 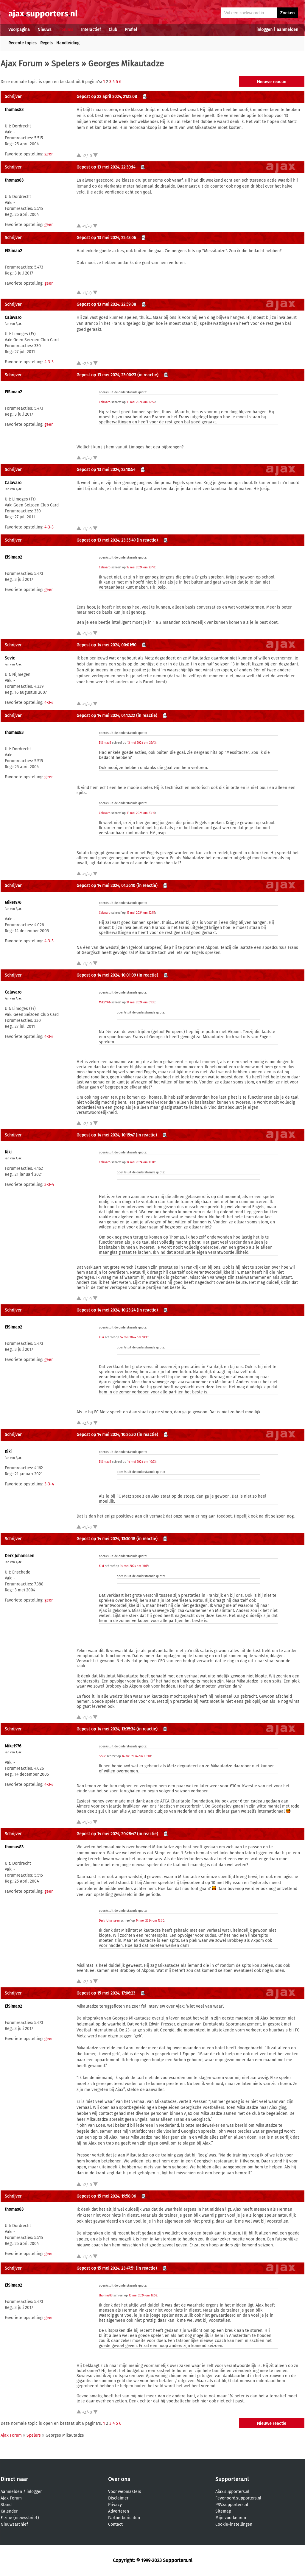 I want to click on Gepost op 13 mei 2024, 23:35:49, so click(x=106, y=540).